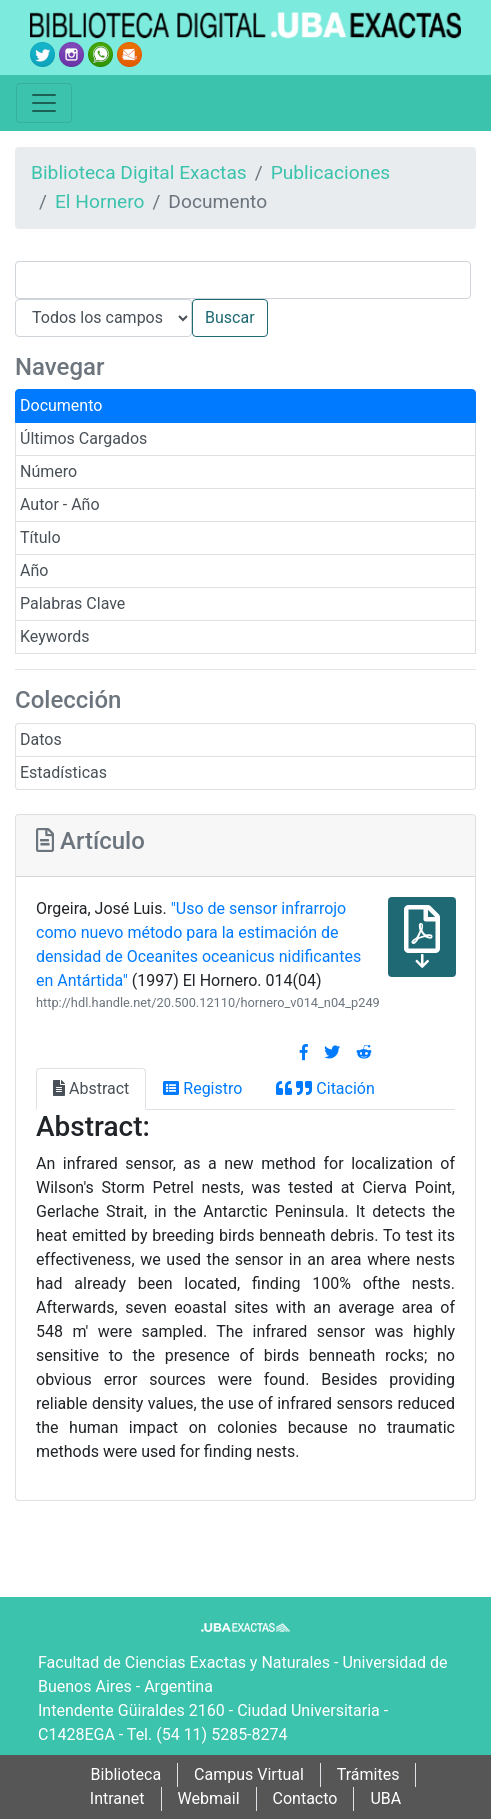 This screenshot has height=1819, width=491. What do you see at coordinates (325, 1088) in the screenshot?
I see `Citación` at bounding box center [325, 1088].